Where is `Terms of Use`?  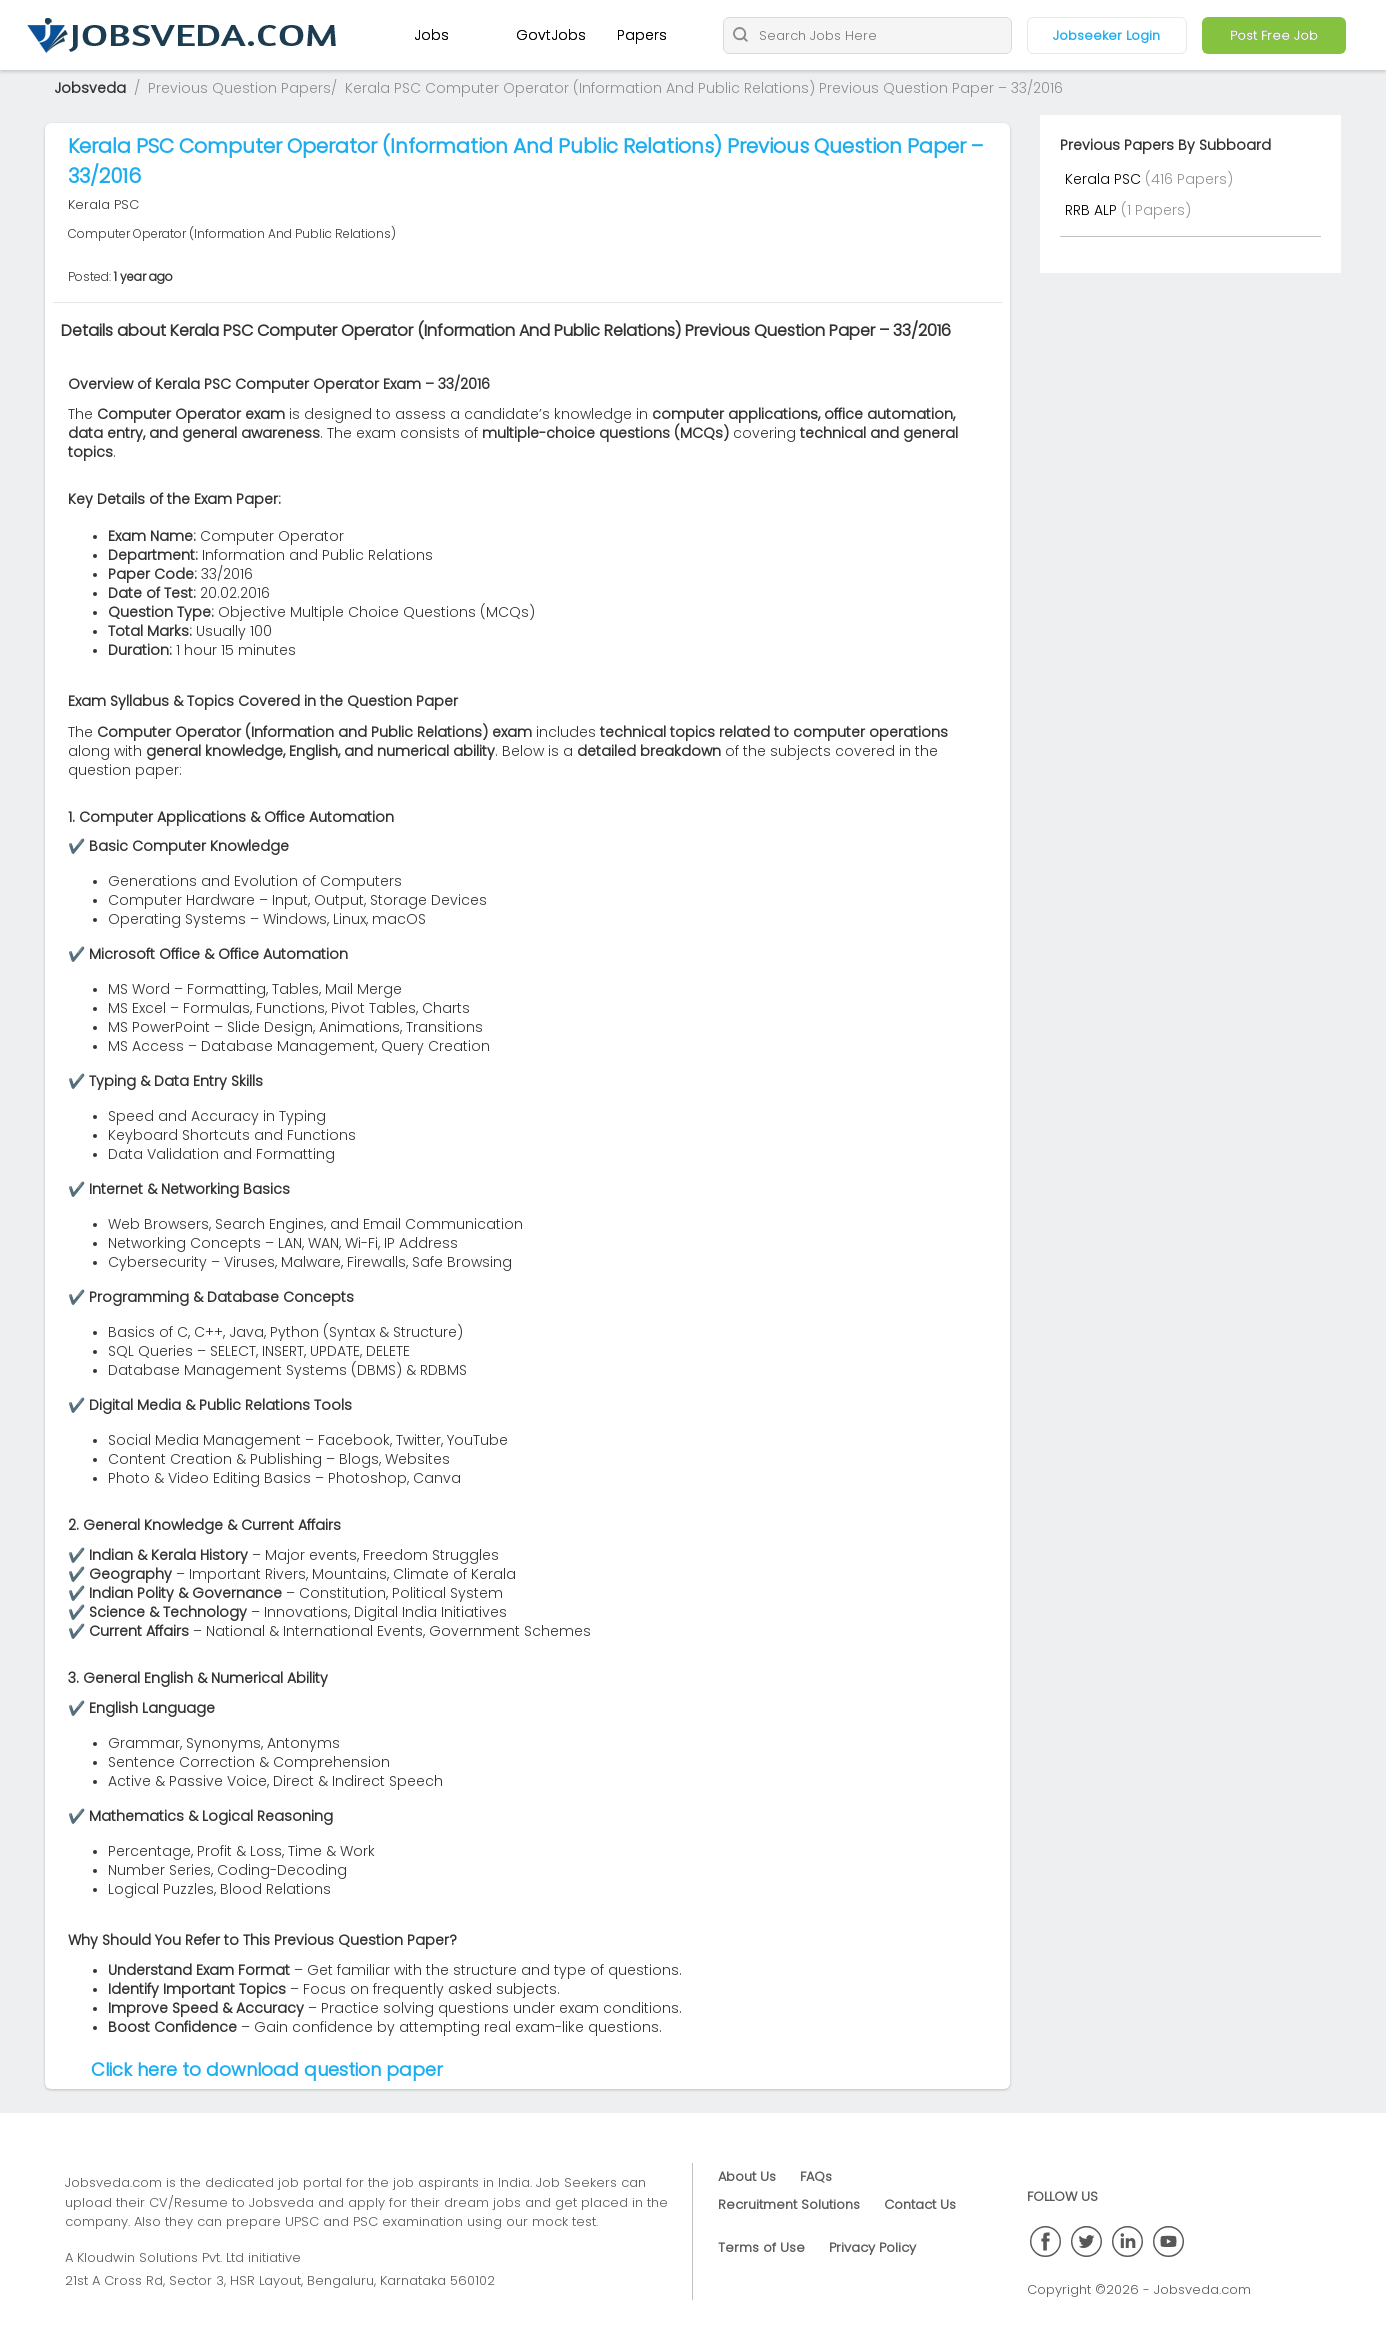 Terms of Use is located at coordinates (761, 2247).